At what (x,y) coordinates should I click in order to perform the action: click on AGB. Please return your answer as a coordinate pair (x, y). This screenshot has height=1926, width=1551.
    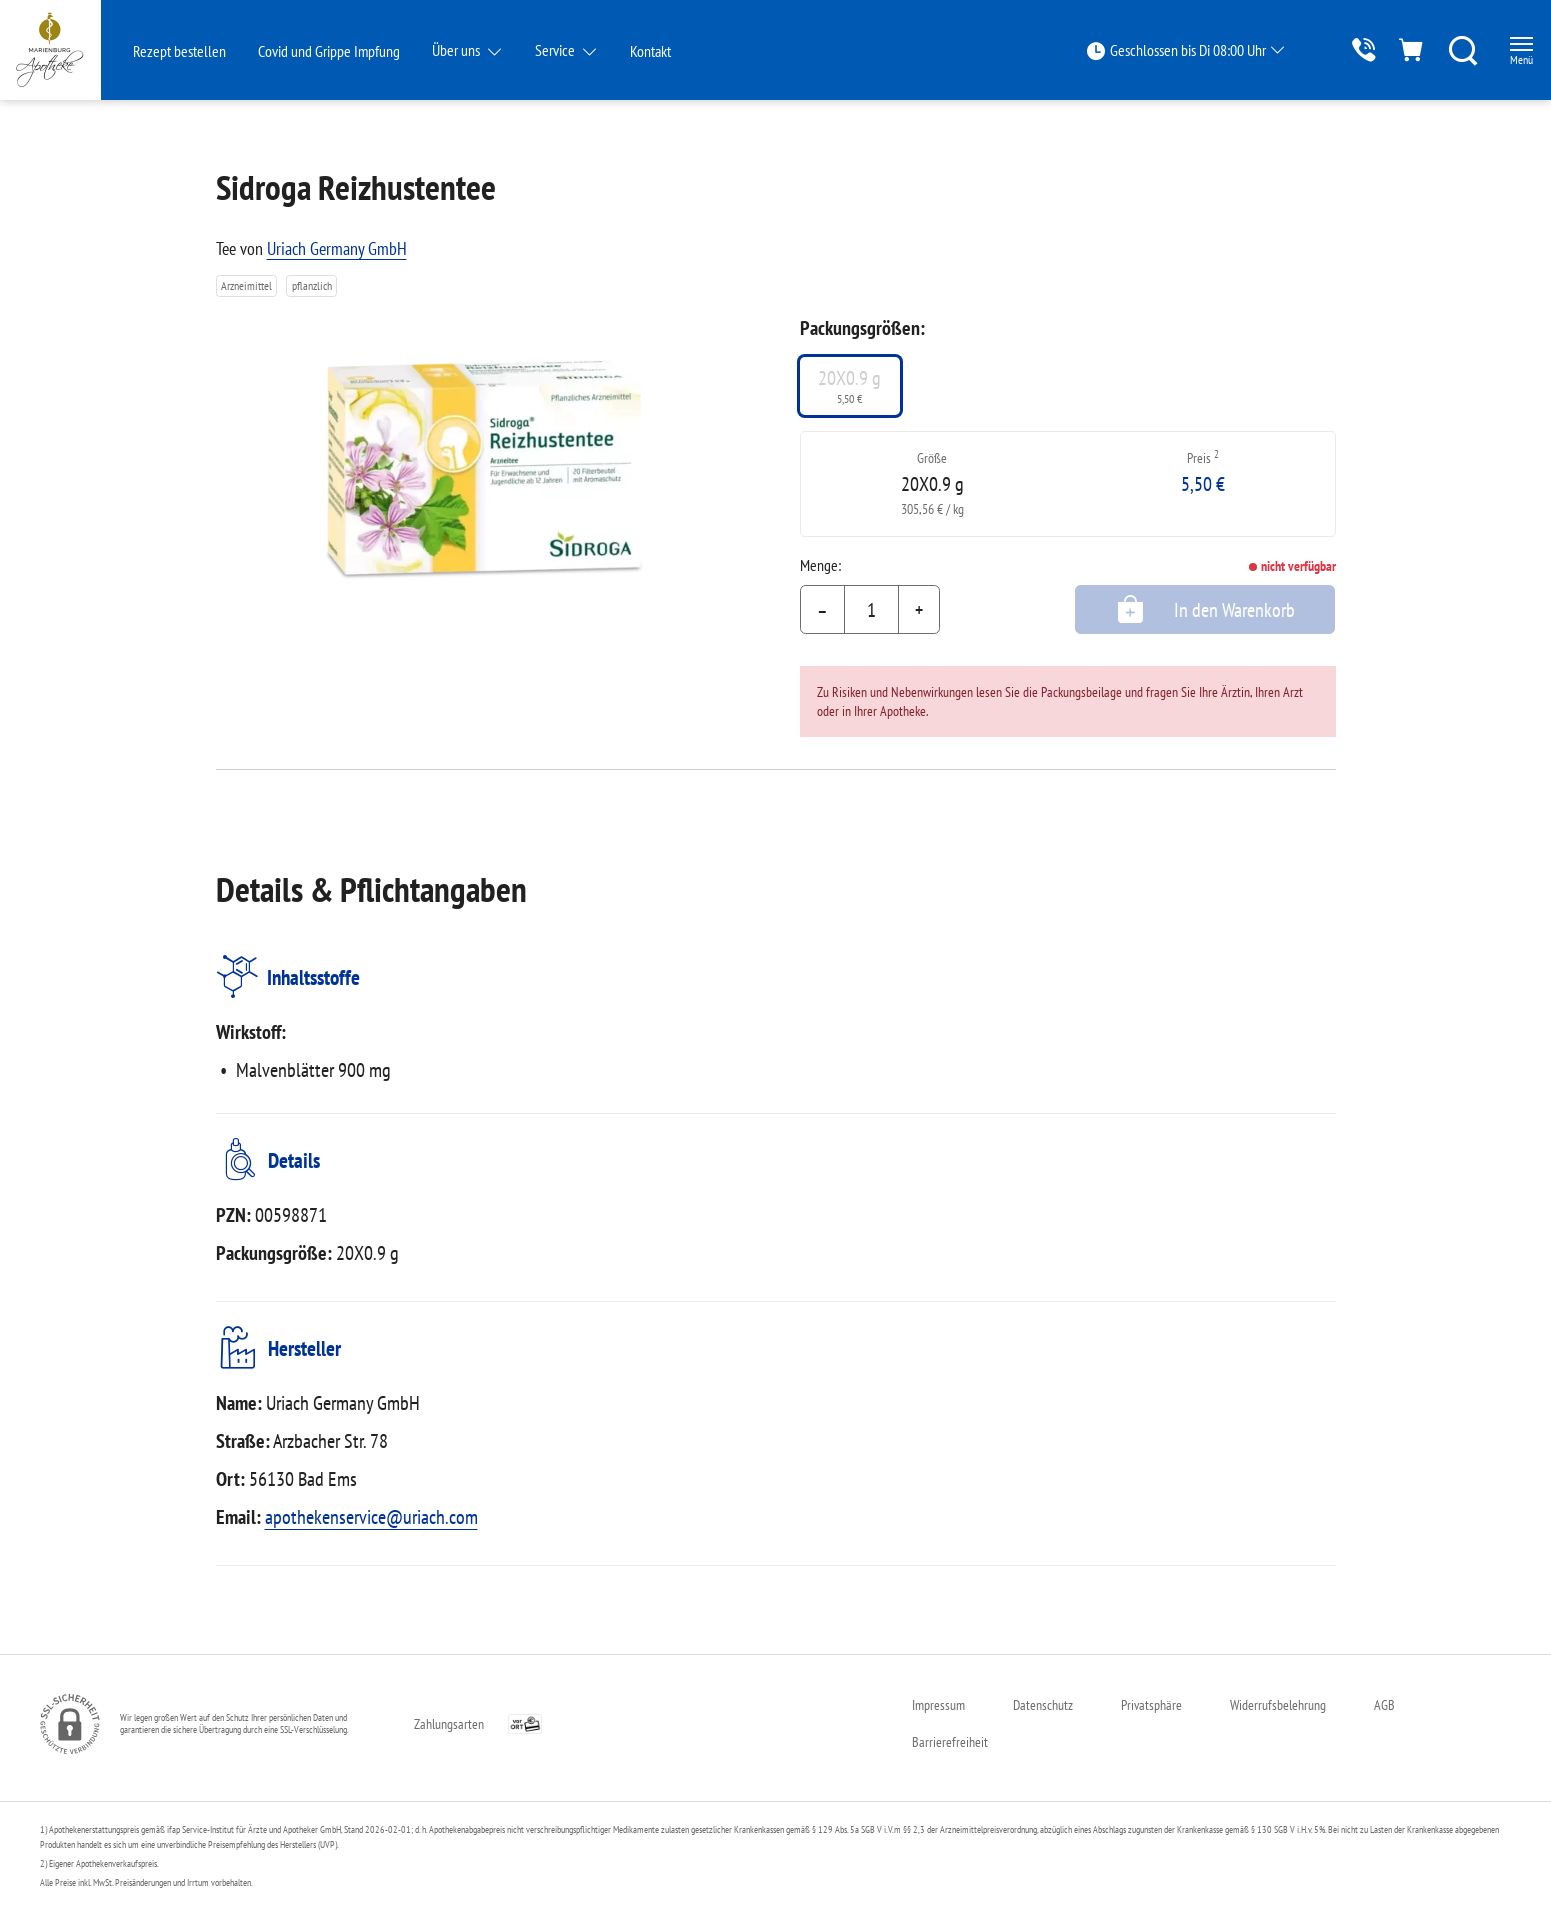
    Looking at the image, I should click on (1384, 1705).